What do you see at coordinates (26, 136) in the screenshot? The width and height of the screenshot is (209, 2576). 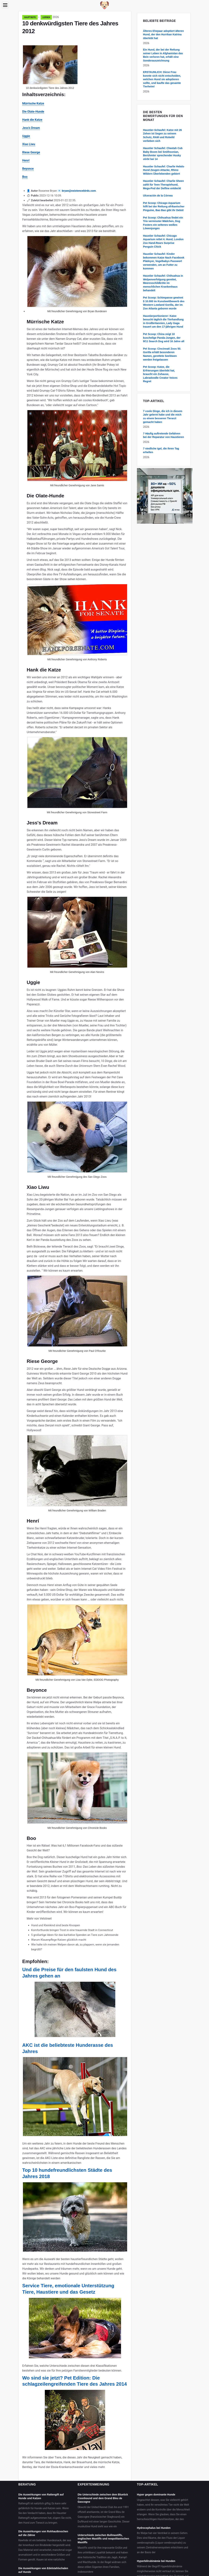 I see `Uggie` at bounding box center [26, 136].